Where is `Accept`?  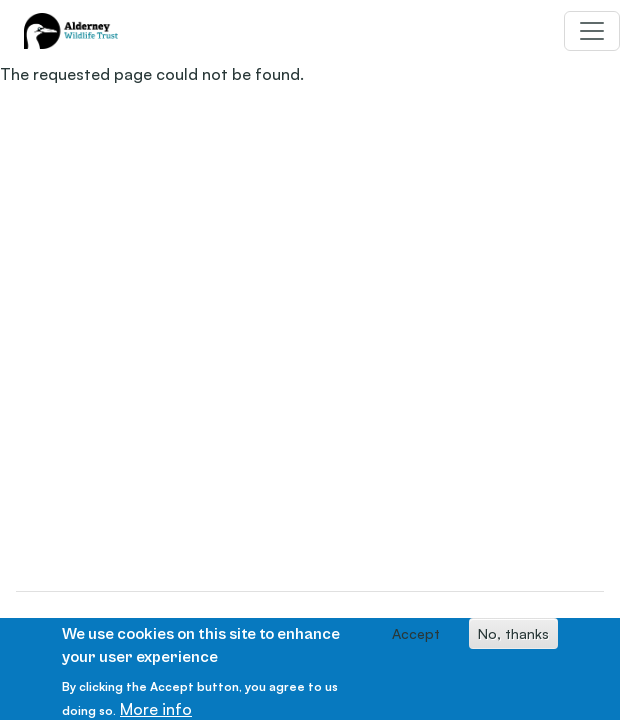 Accept is located at coordinates (416, 637).